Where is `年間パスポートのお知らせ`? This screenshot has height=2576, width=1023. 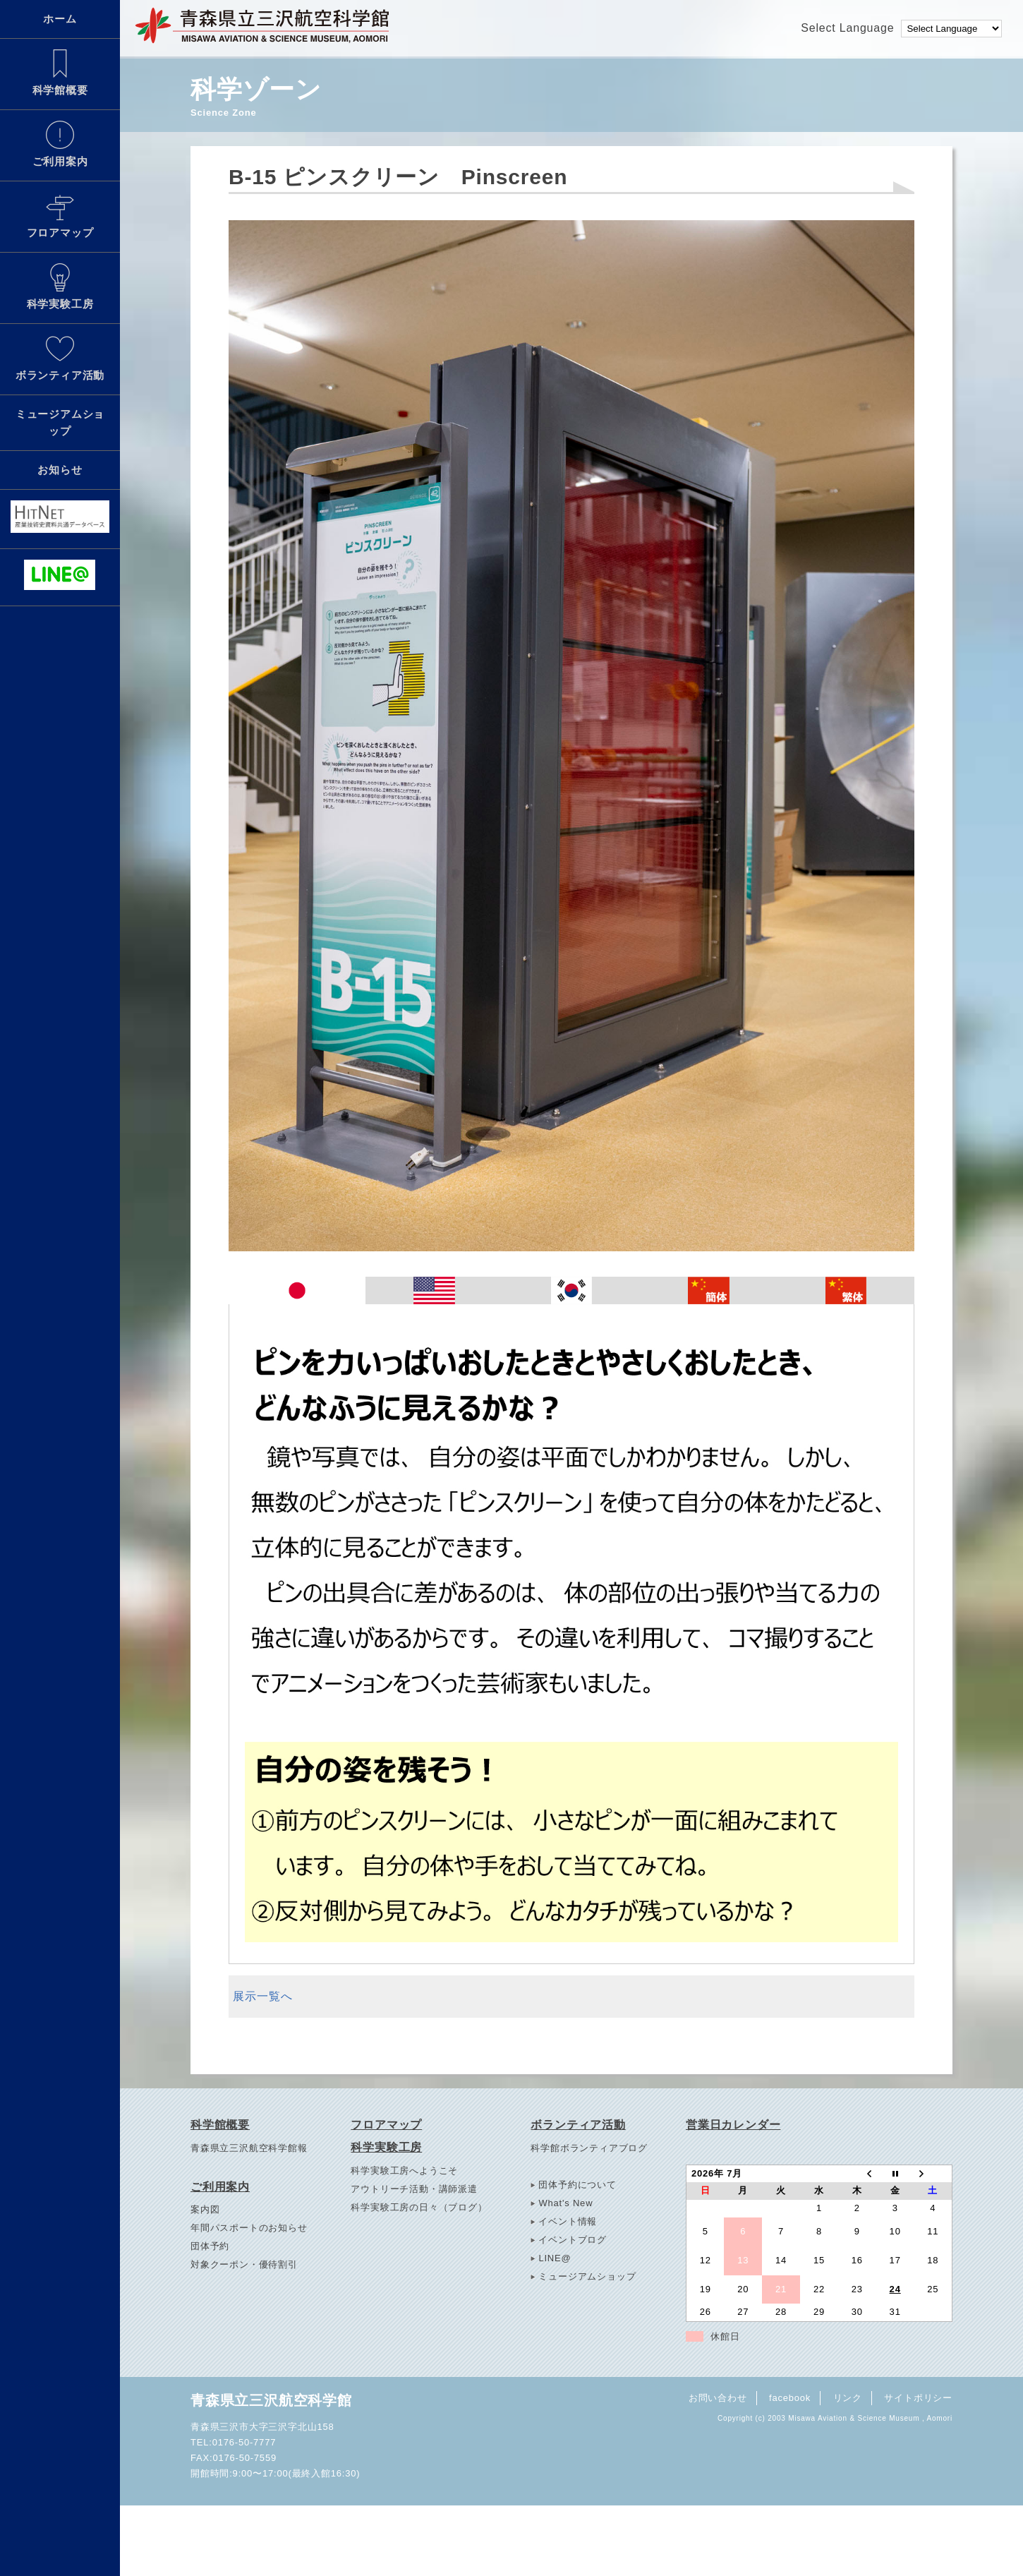
年間パスポートのお知らせ is located at coordinates (249, 2227).